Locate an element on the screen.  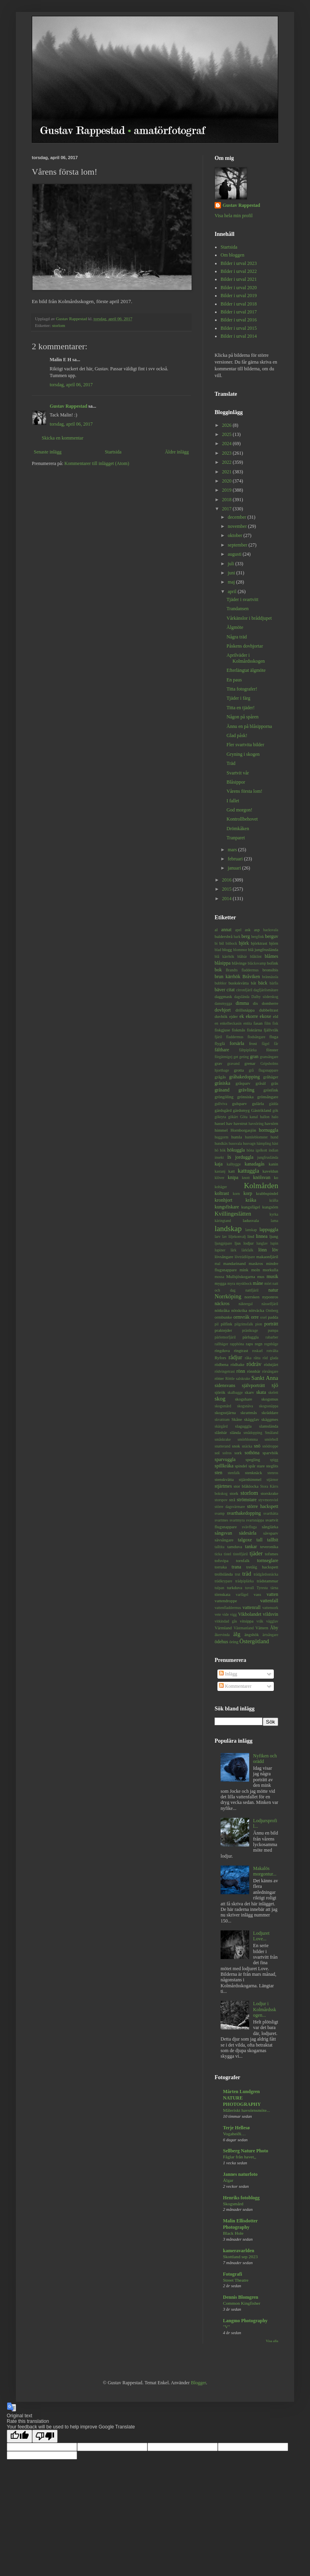
dovhjort is located at coordinates (223, 1010).